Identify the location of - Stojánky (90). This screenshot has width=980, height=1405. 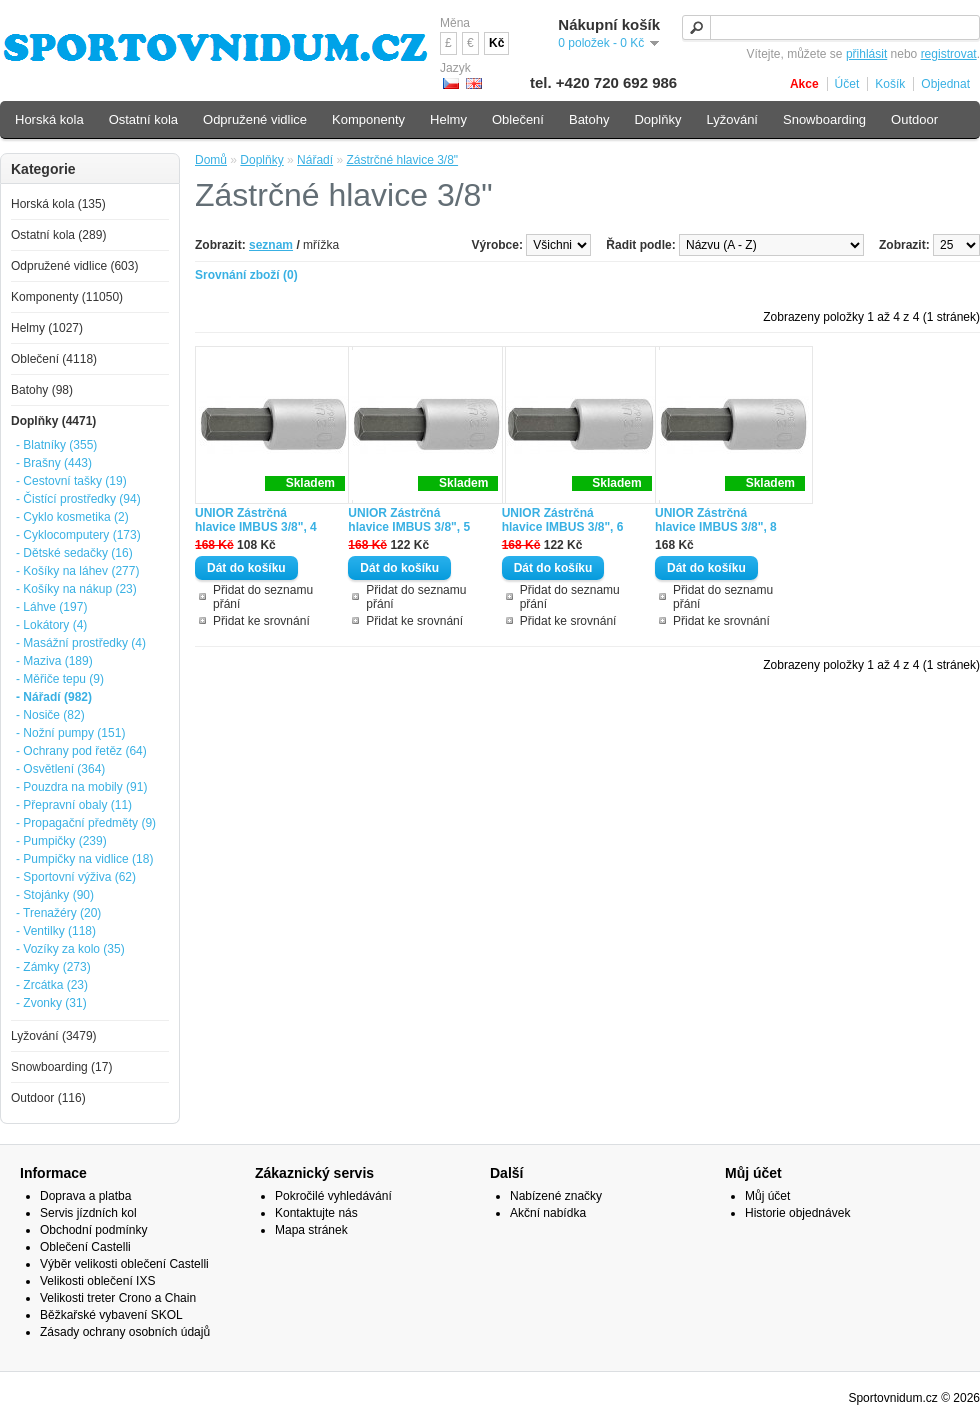
(55, 895).